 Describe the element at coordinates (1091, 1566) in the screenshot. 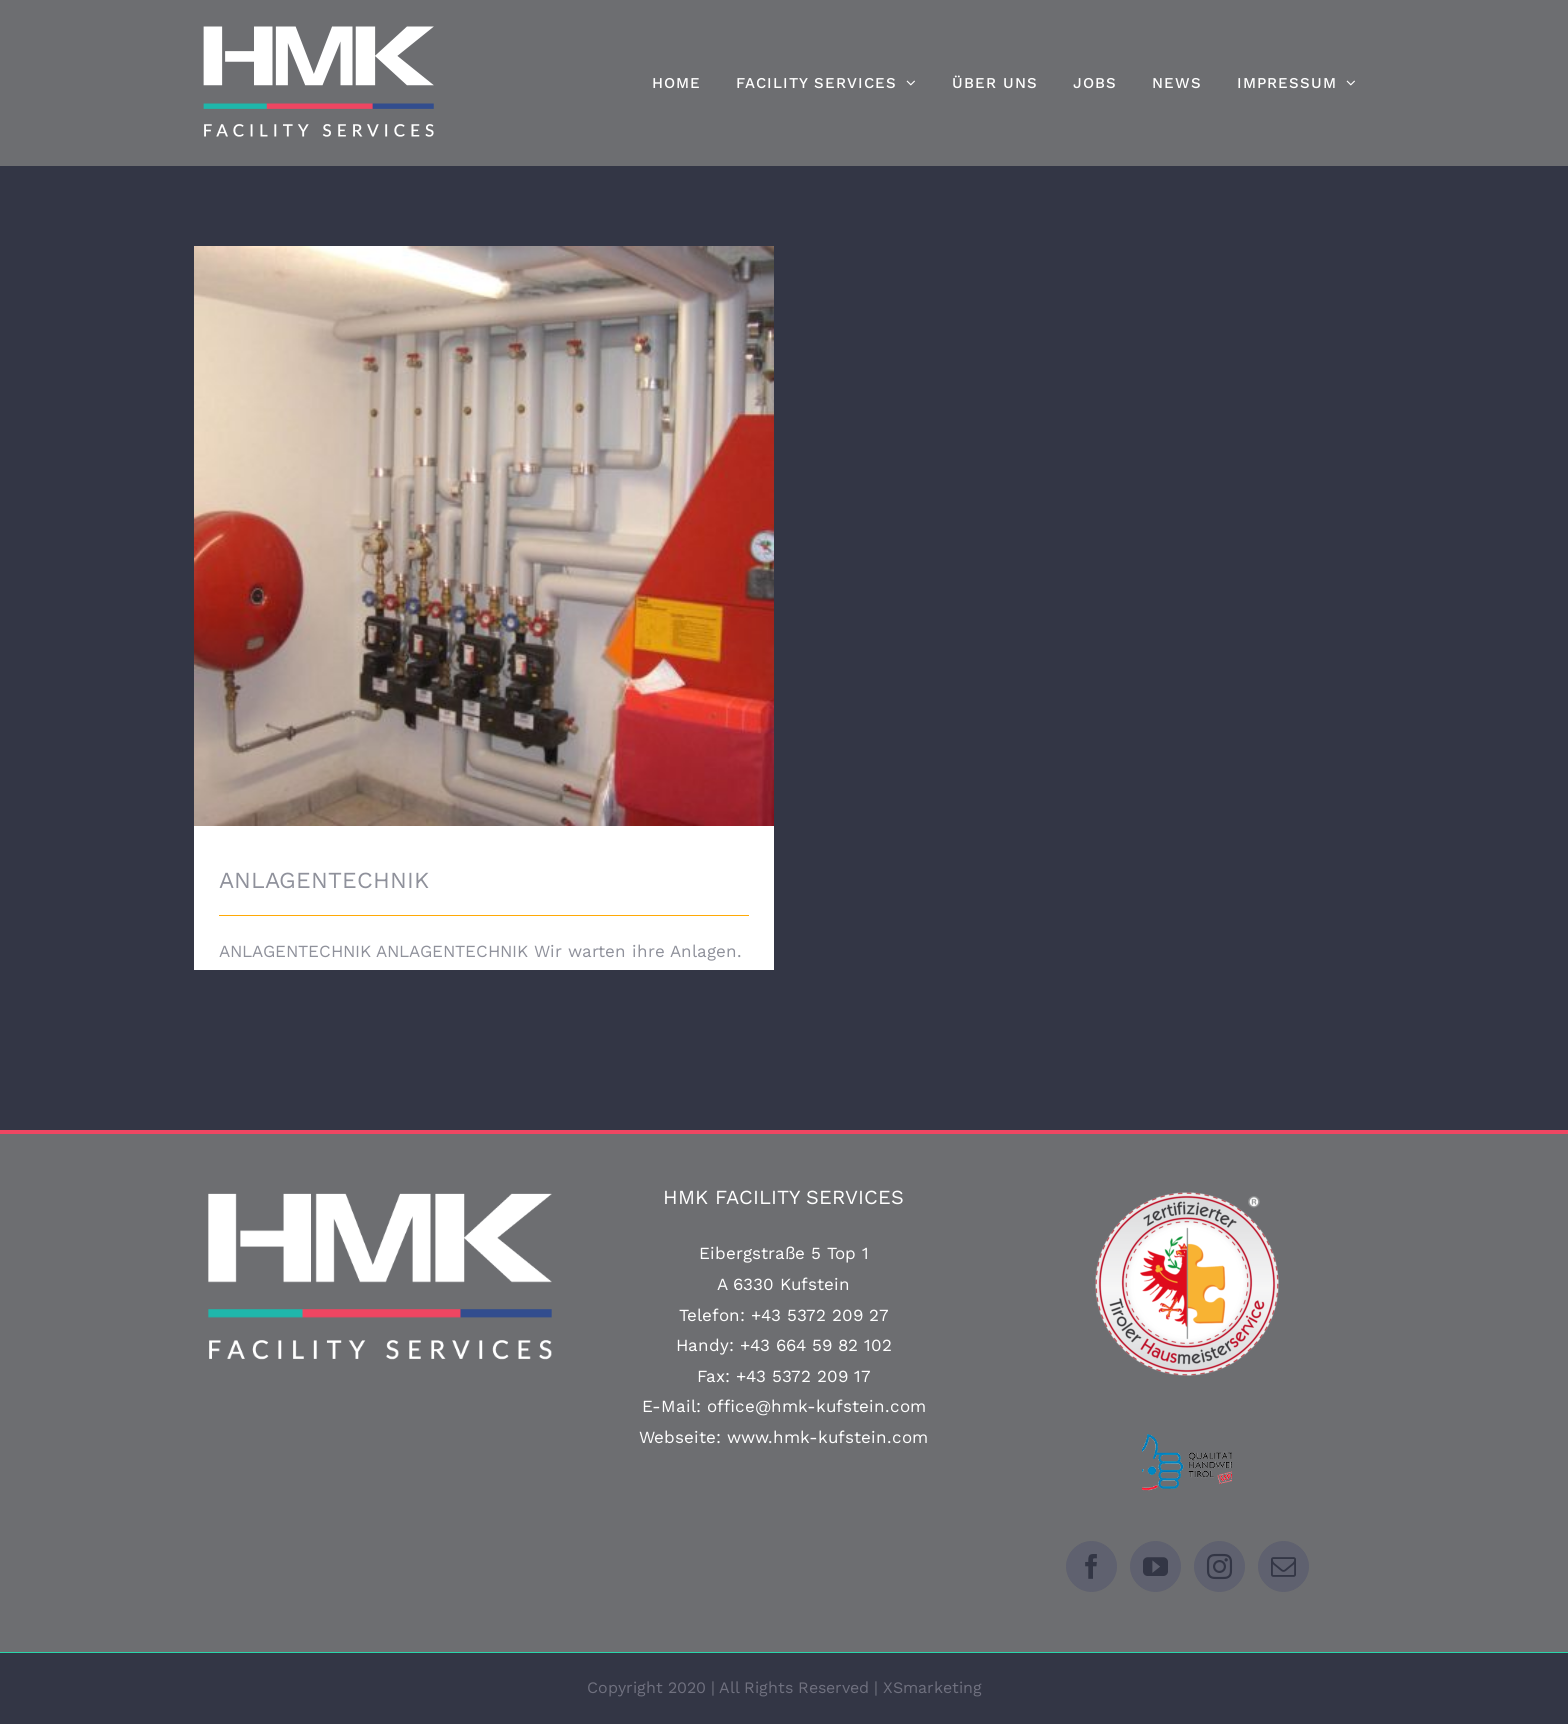

I see `[Facebook]` at that location.